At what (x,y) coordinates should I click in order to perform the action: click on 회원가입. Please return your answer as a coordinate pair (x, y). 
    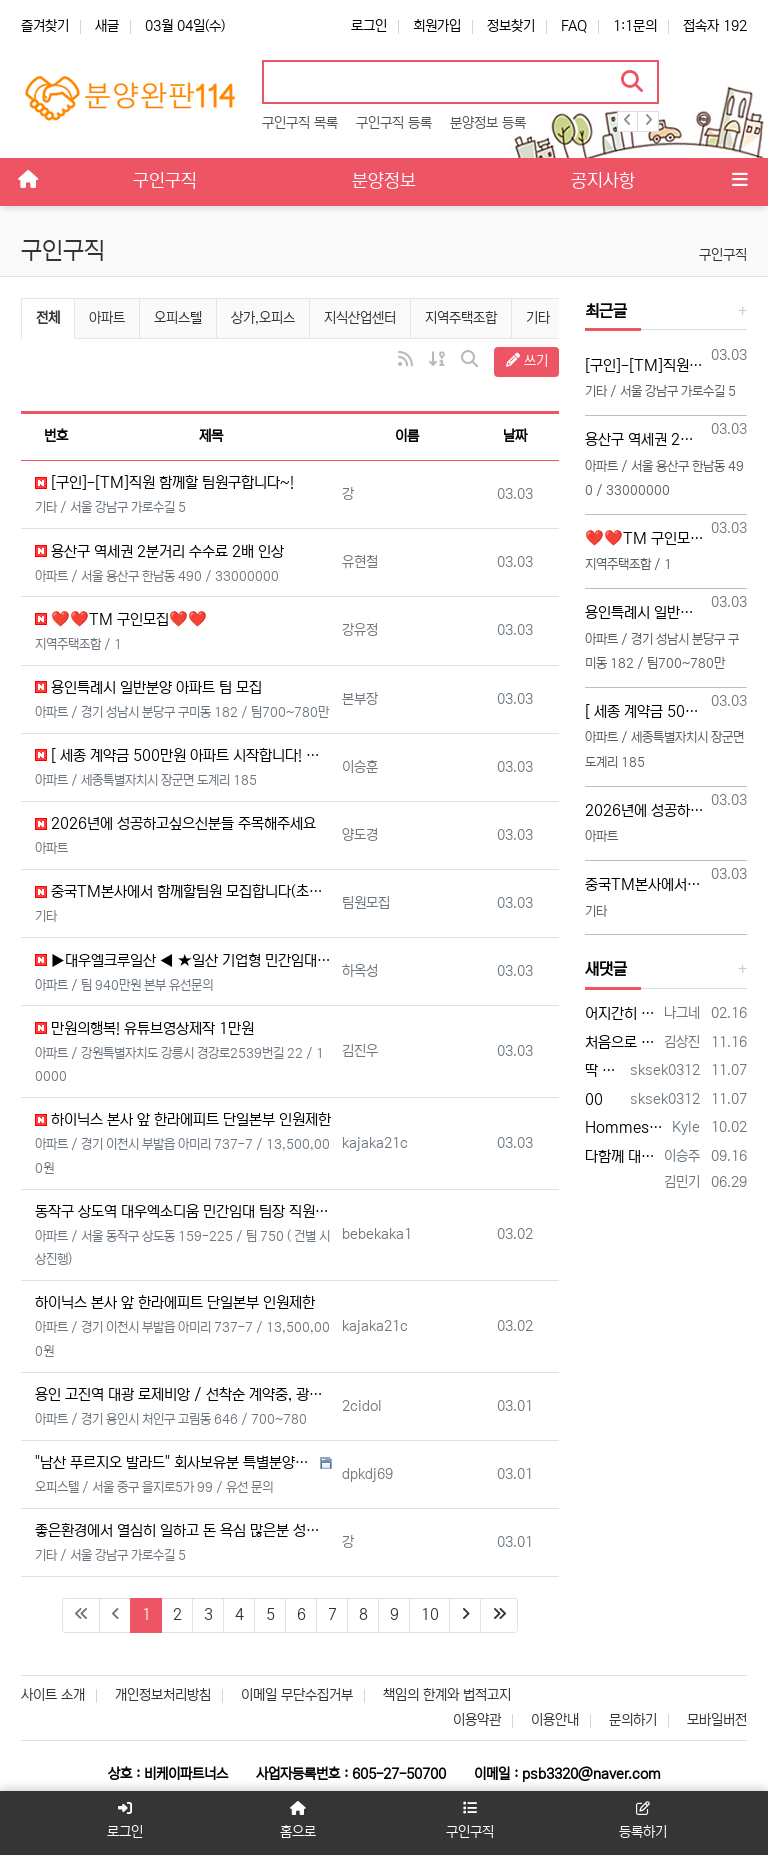
    Looking at the image, I should click on (437, 26).